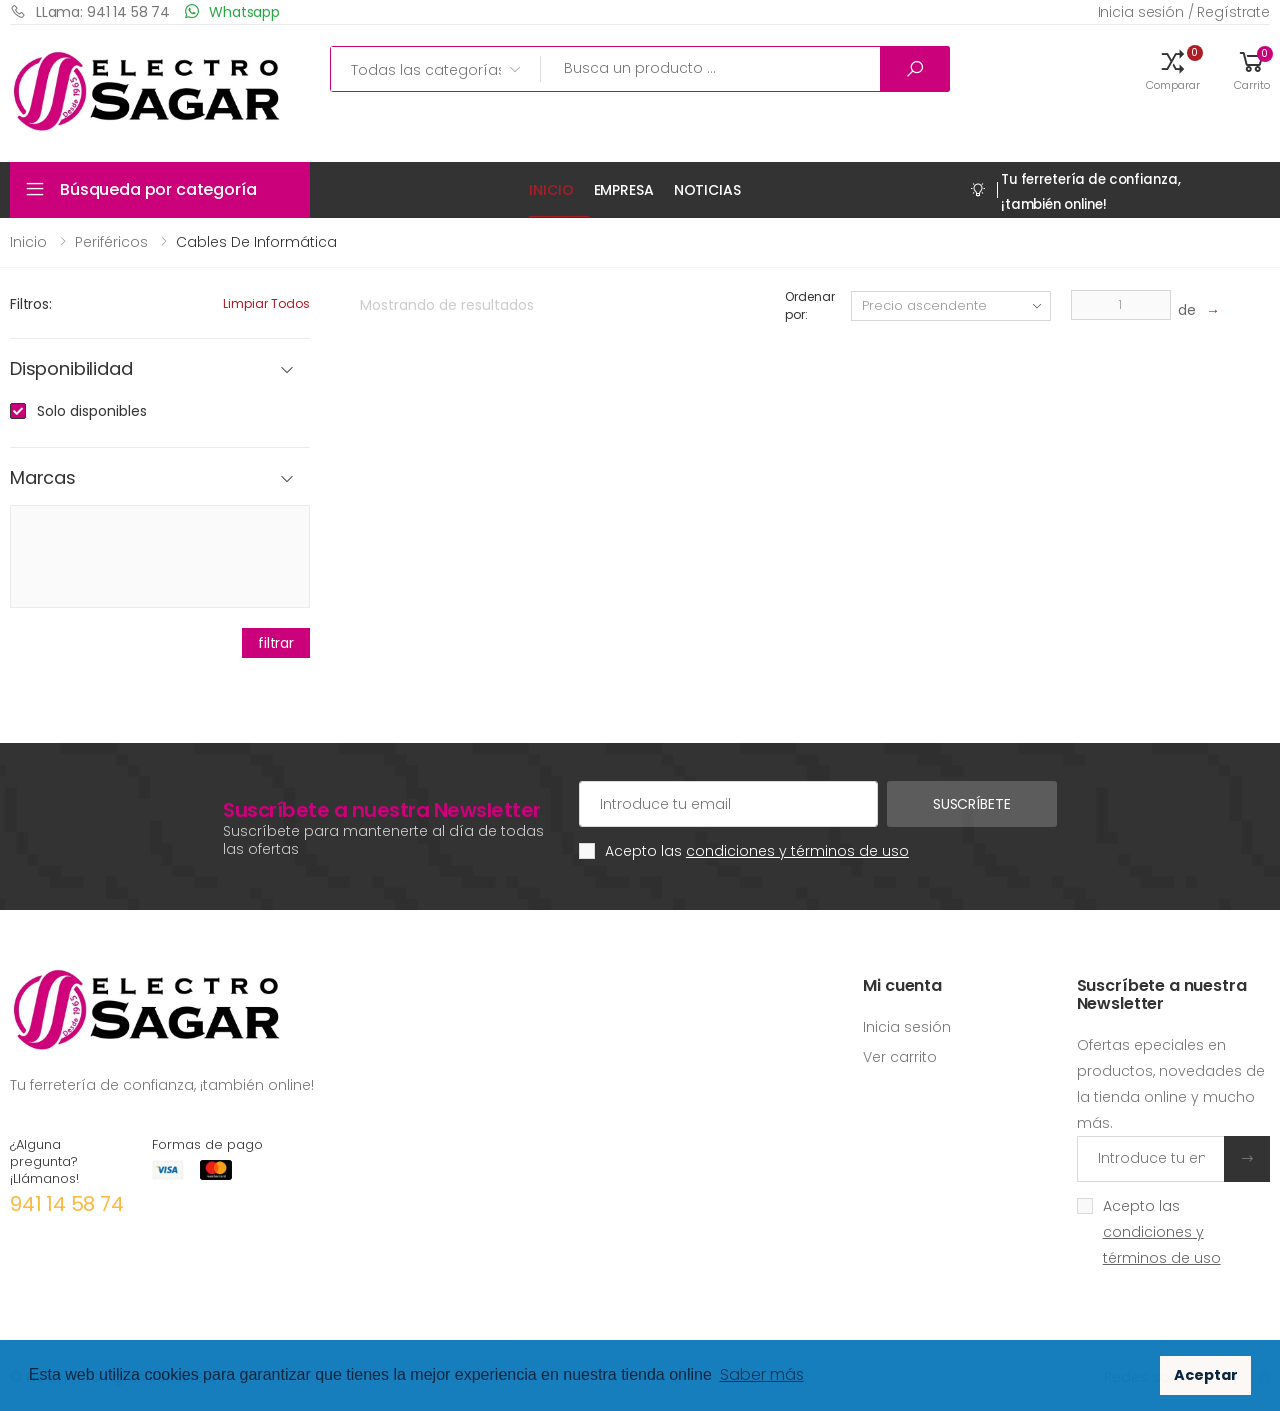  What do you see at coordinates (797, 851) in the screenshot?
I see `condiciones y términos de uso` at bounding box center [797, 851].